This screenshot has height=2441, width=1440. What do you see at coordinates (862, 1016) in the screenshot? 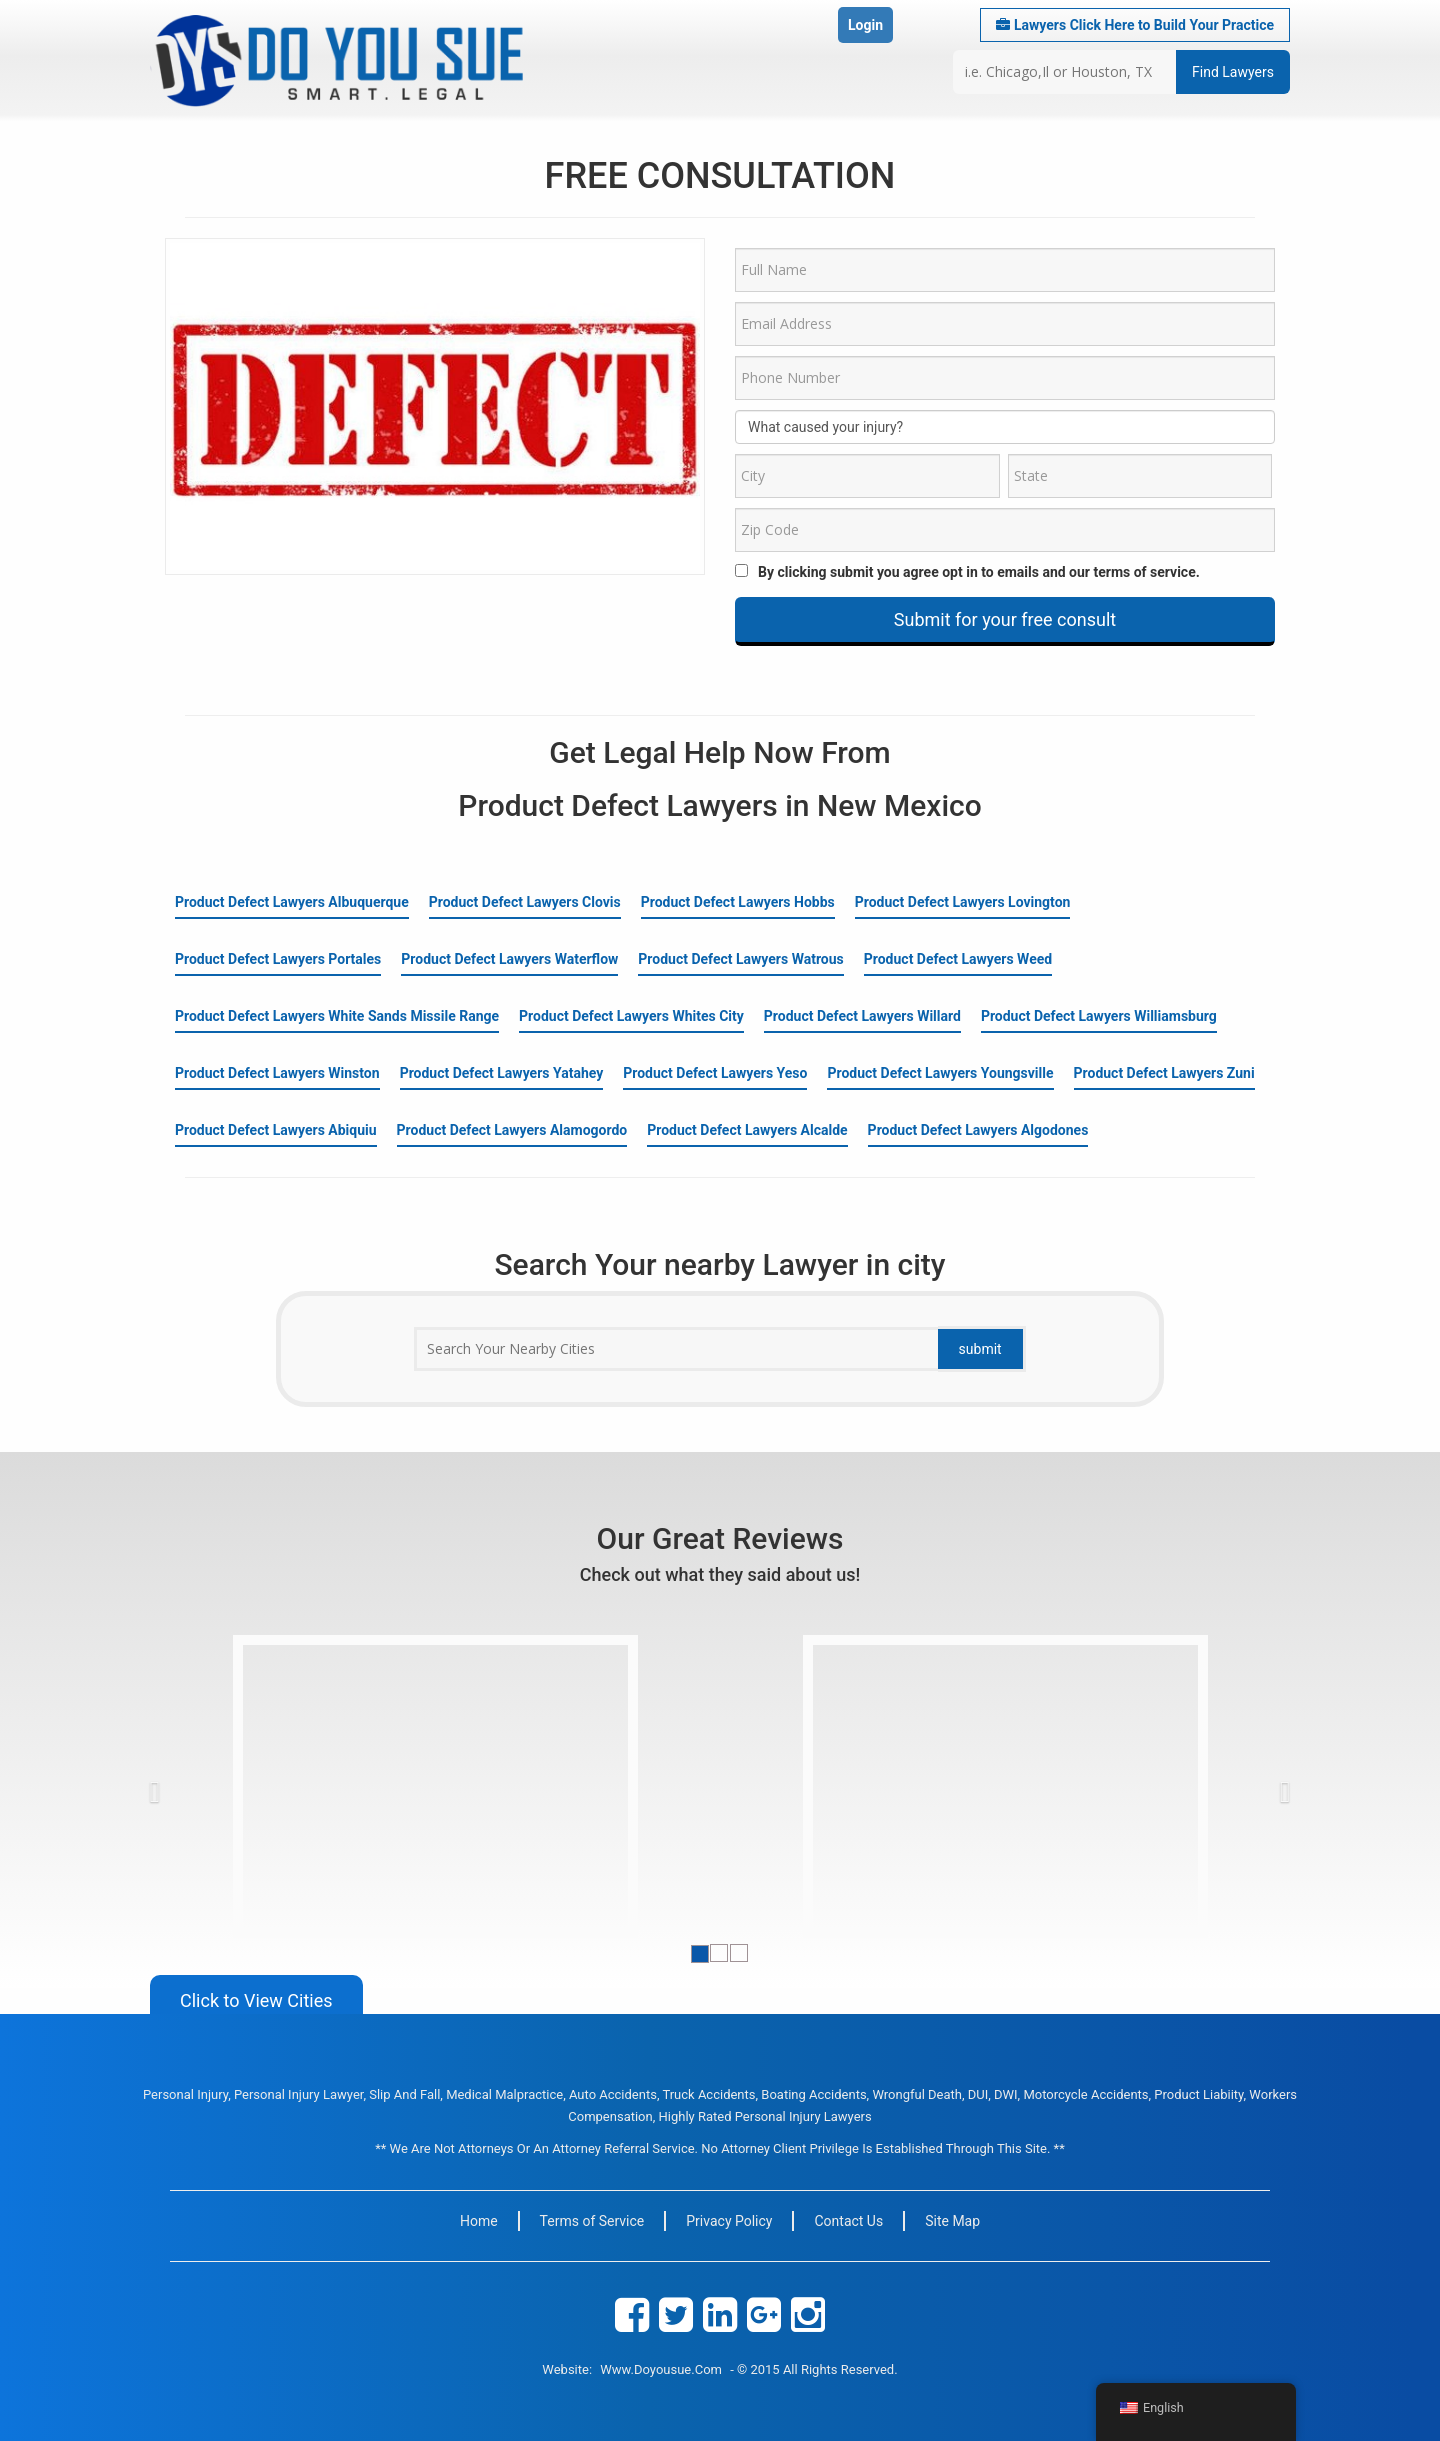
I see `Product Defect Lawyers Willard` at bounding box center [862, 1016].